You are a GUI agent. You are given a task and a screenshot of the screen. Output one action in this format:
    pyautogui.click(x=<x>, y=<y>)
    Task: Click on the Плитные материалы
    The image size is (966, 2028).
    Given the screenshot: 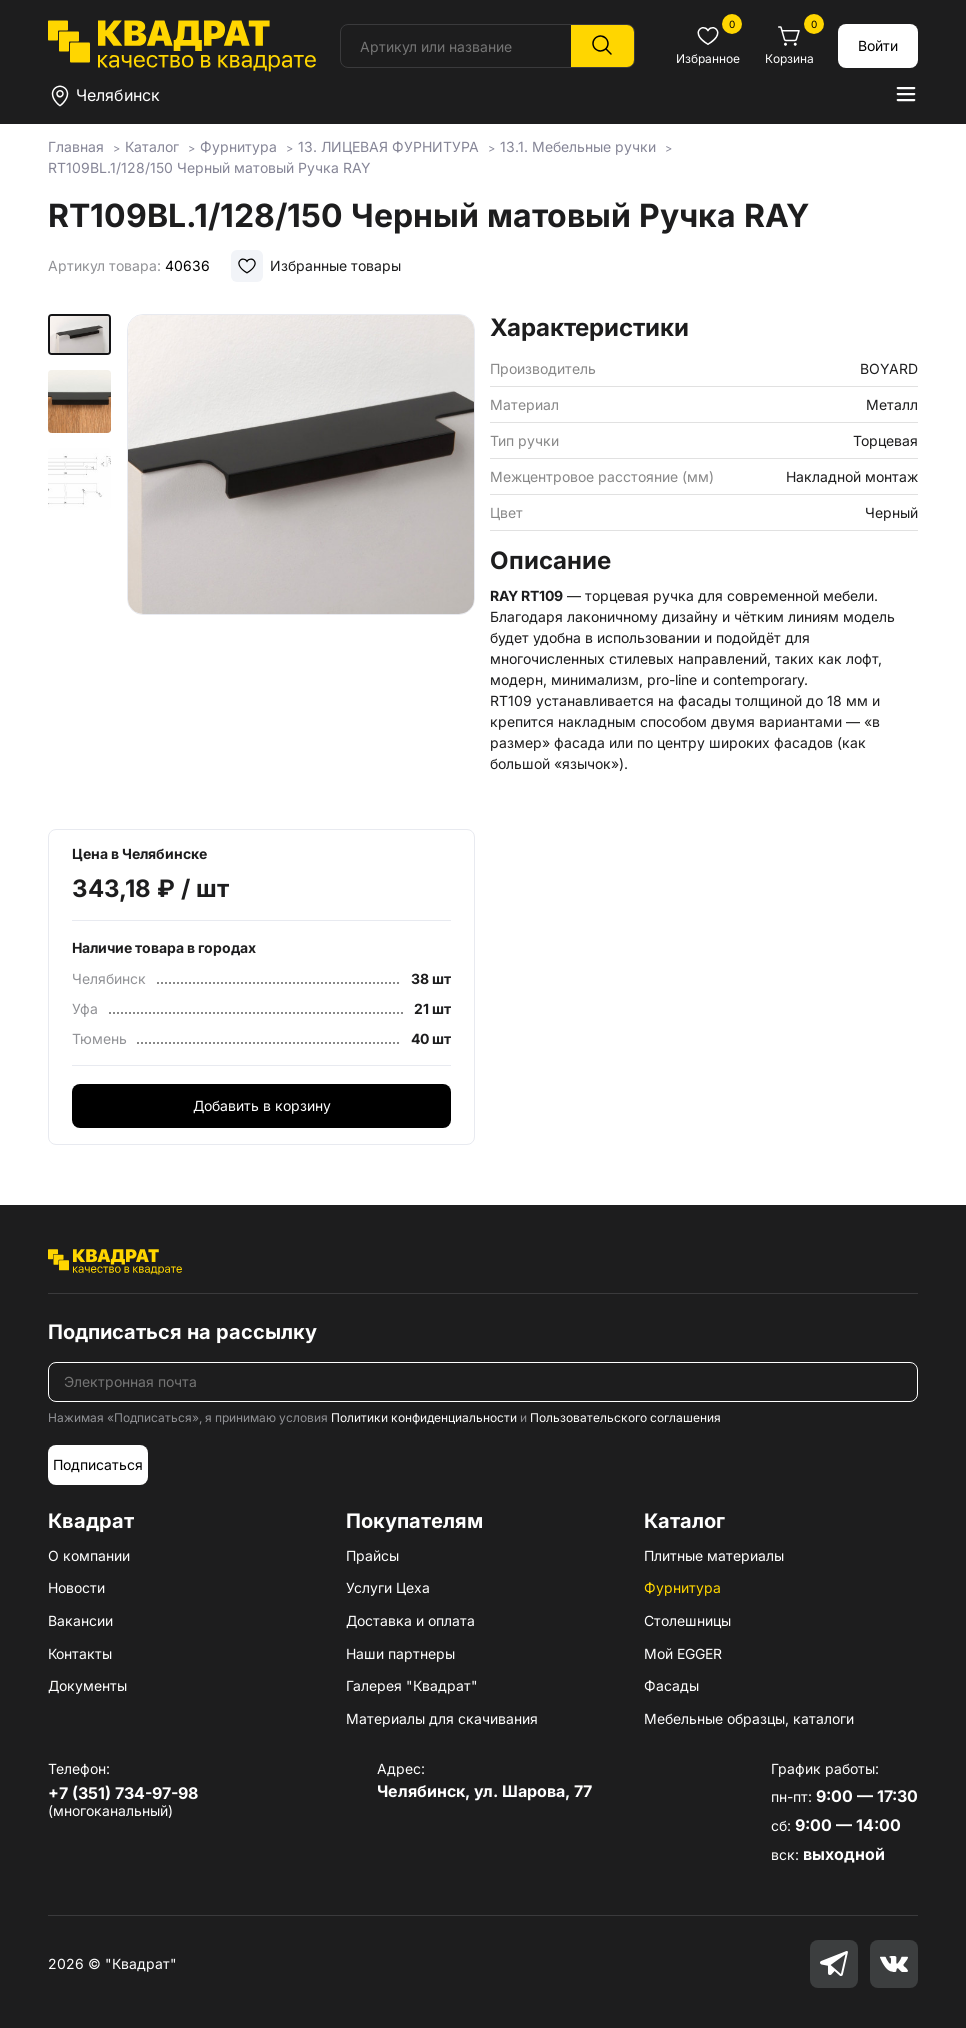 What is the action you would take?
    pyautogui.click(x=714, y=1555)
    